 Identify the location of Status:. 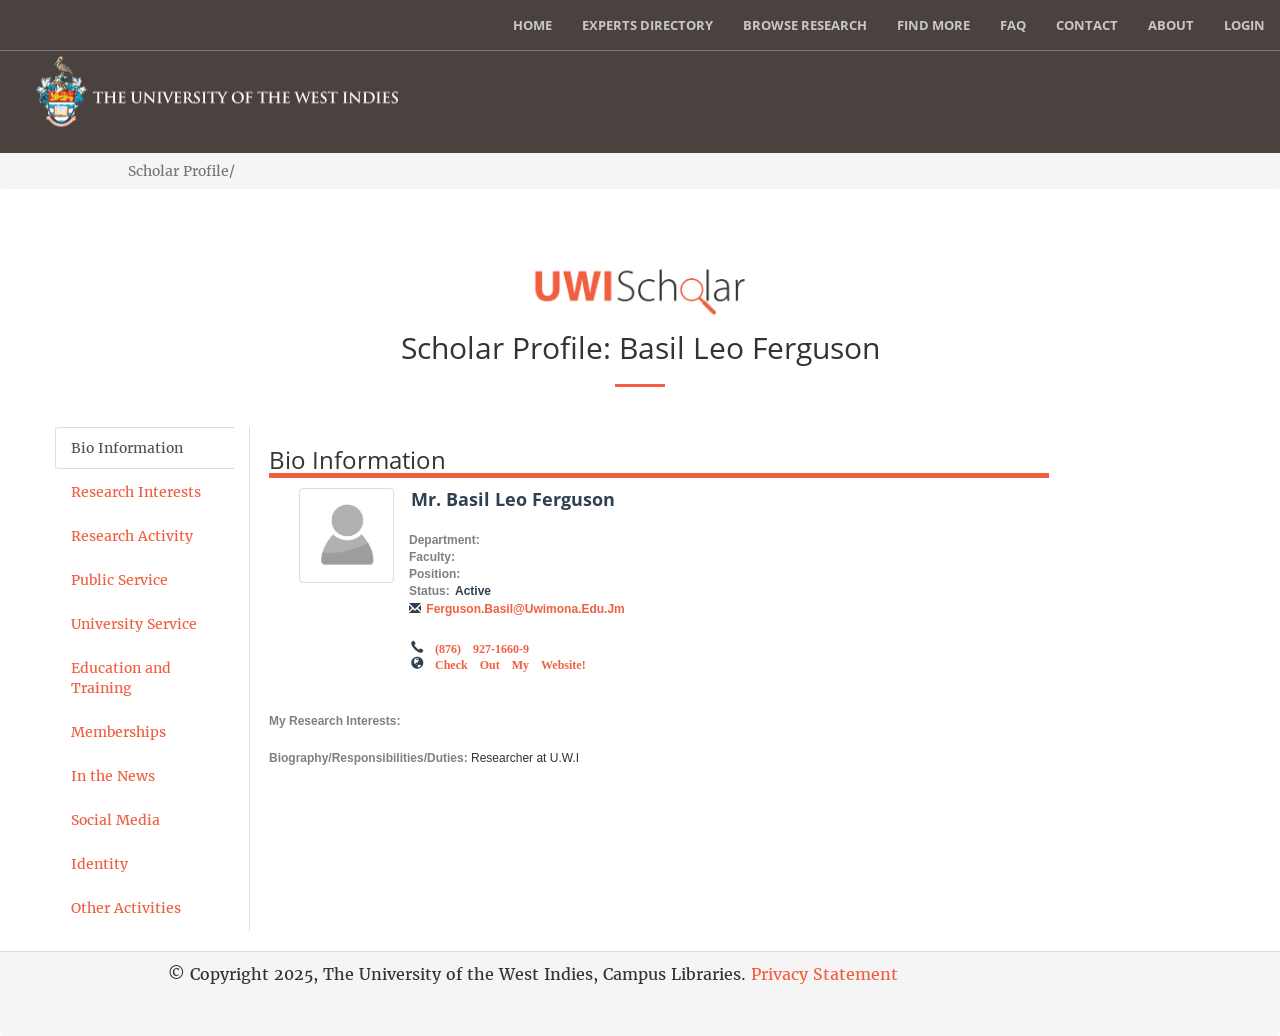
(429, 591).